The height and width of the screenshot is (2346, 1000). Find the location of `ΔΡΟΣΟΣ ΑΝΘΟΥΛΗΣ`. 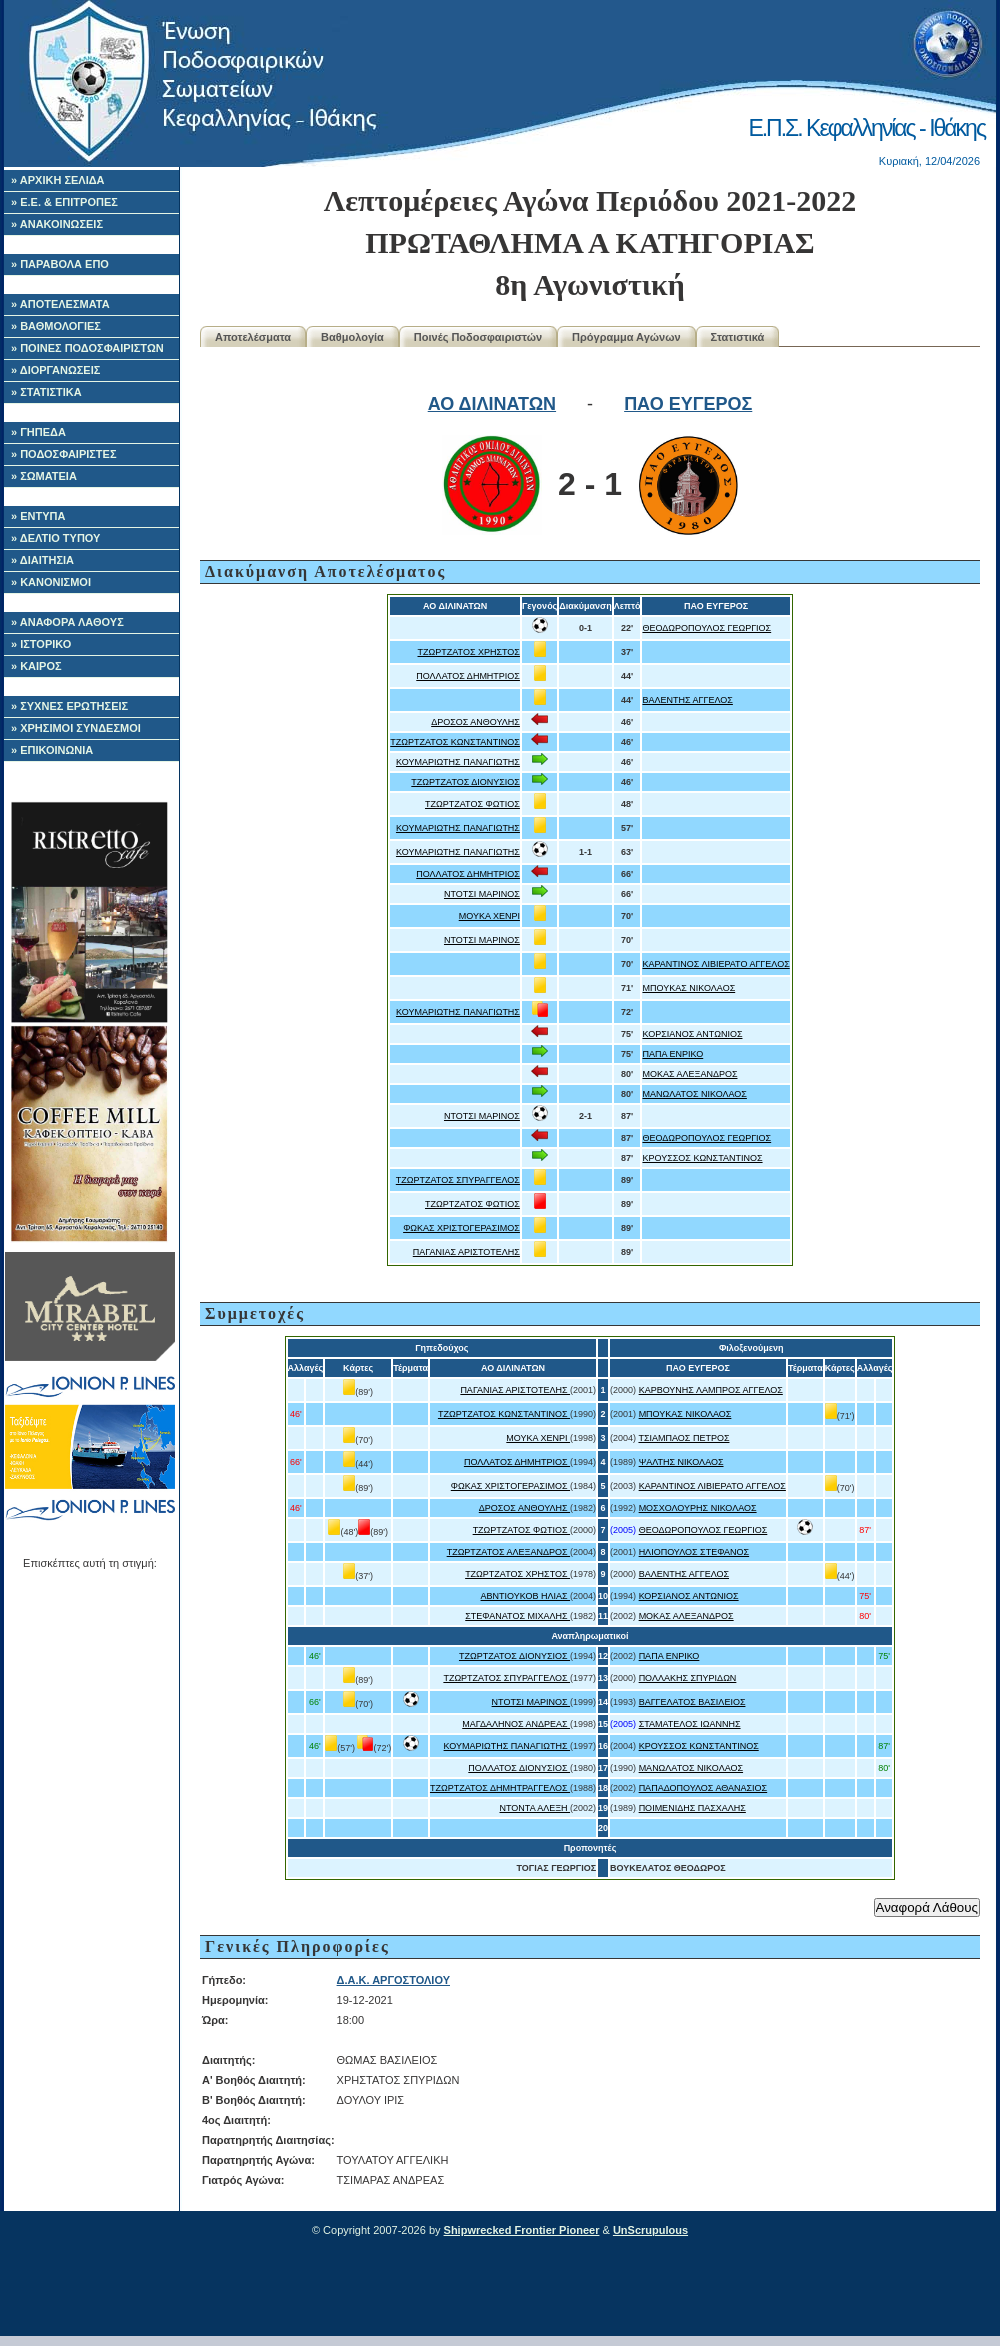

ΔΡΟΣΟΣ ΑΝΘΟΥΛΗΣ is located at coordinates (475, 722).